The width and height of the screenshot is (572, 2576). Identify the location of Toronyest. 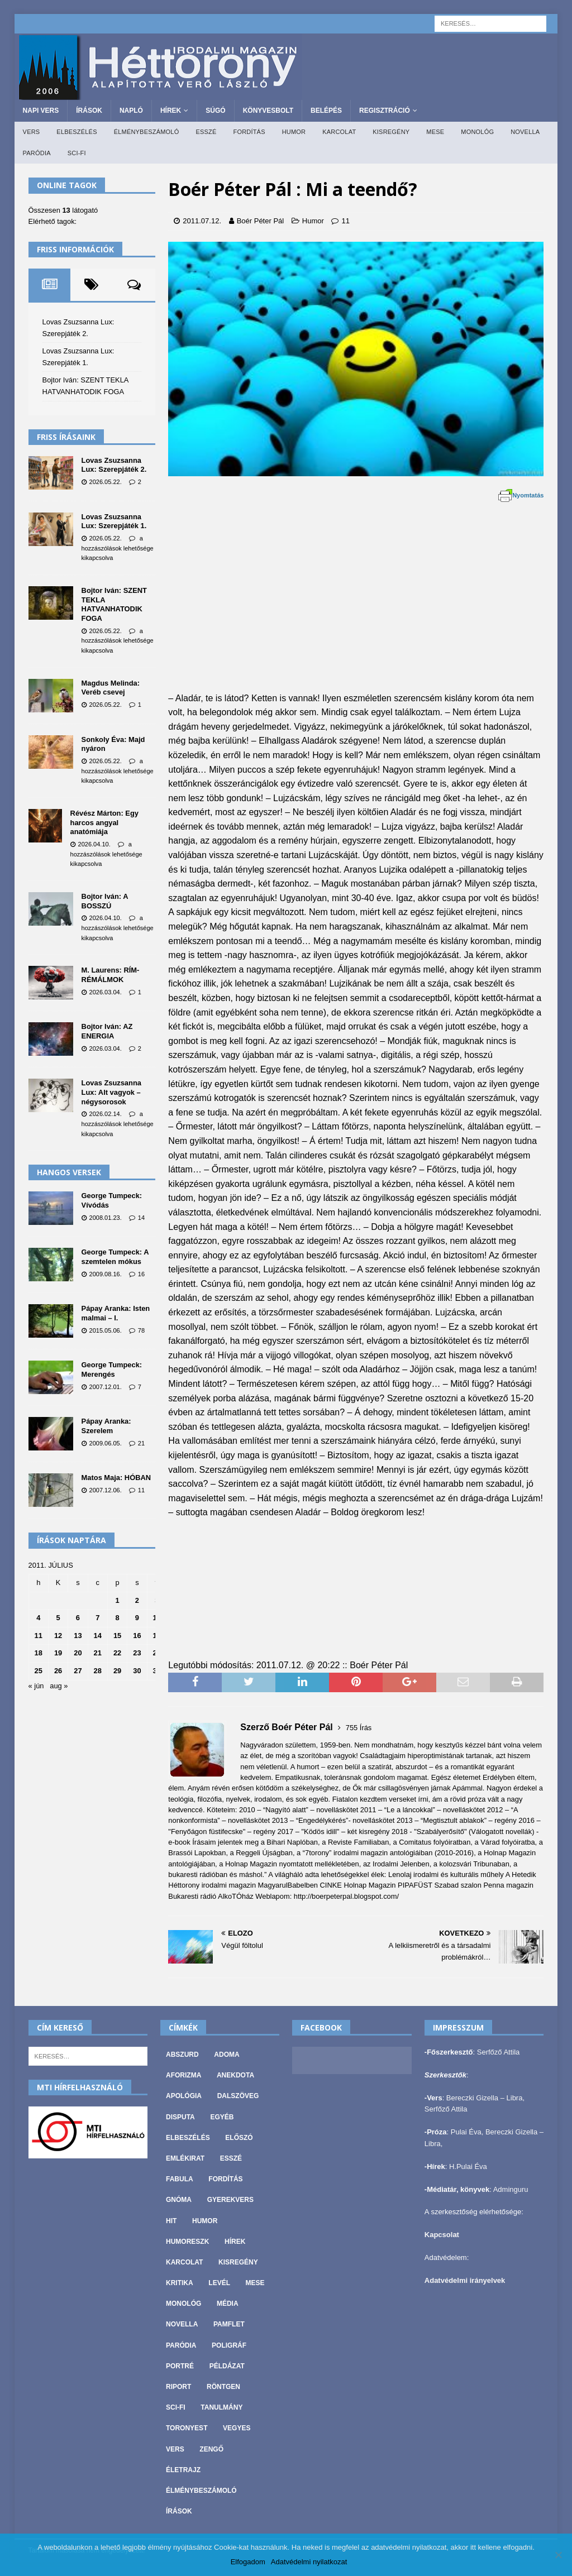
(186, 2428).